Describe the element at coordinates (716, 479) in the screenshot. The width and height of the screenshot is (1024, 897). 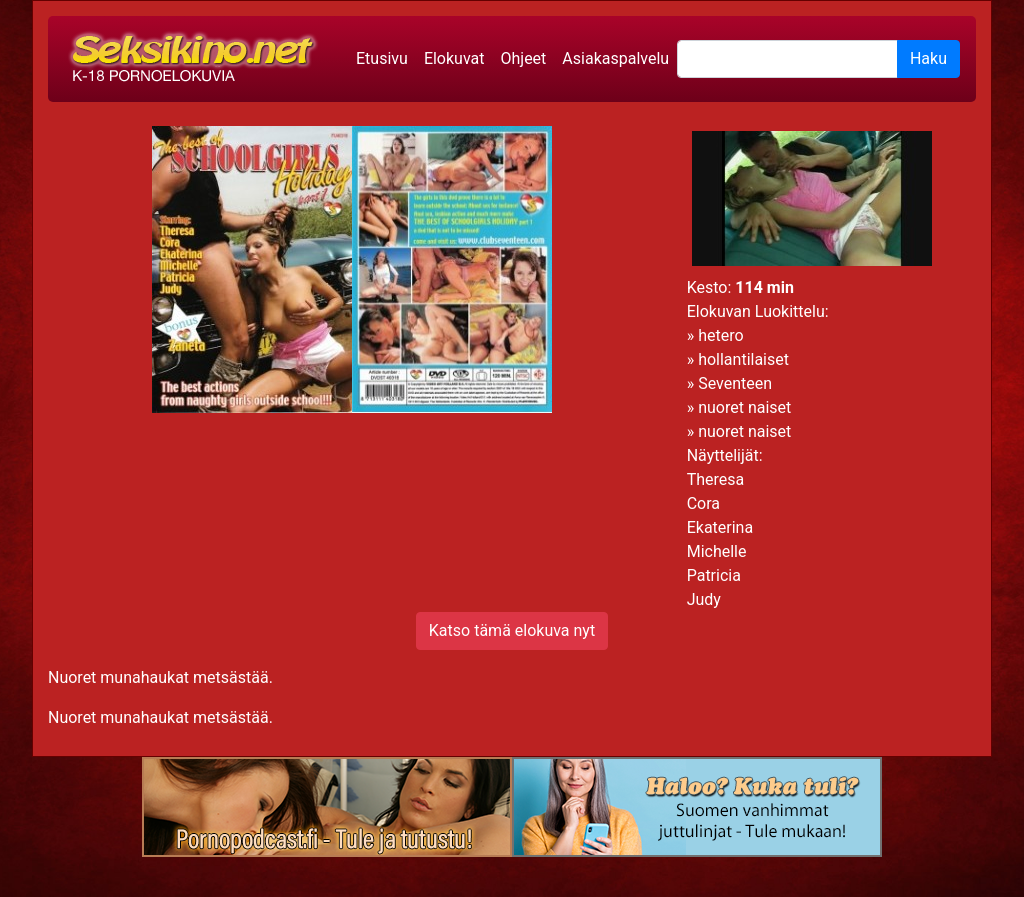
I see `Theresa` at that location.